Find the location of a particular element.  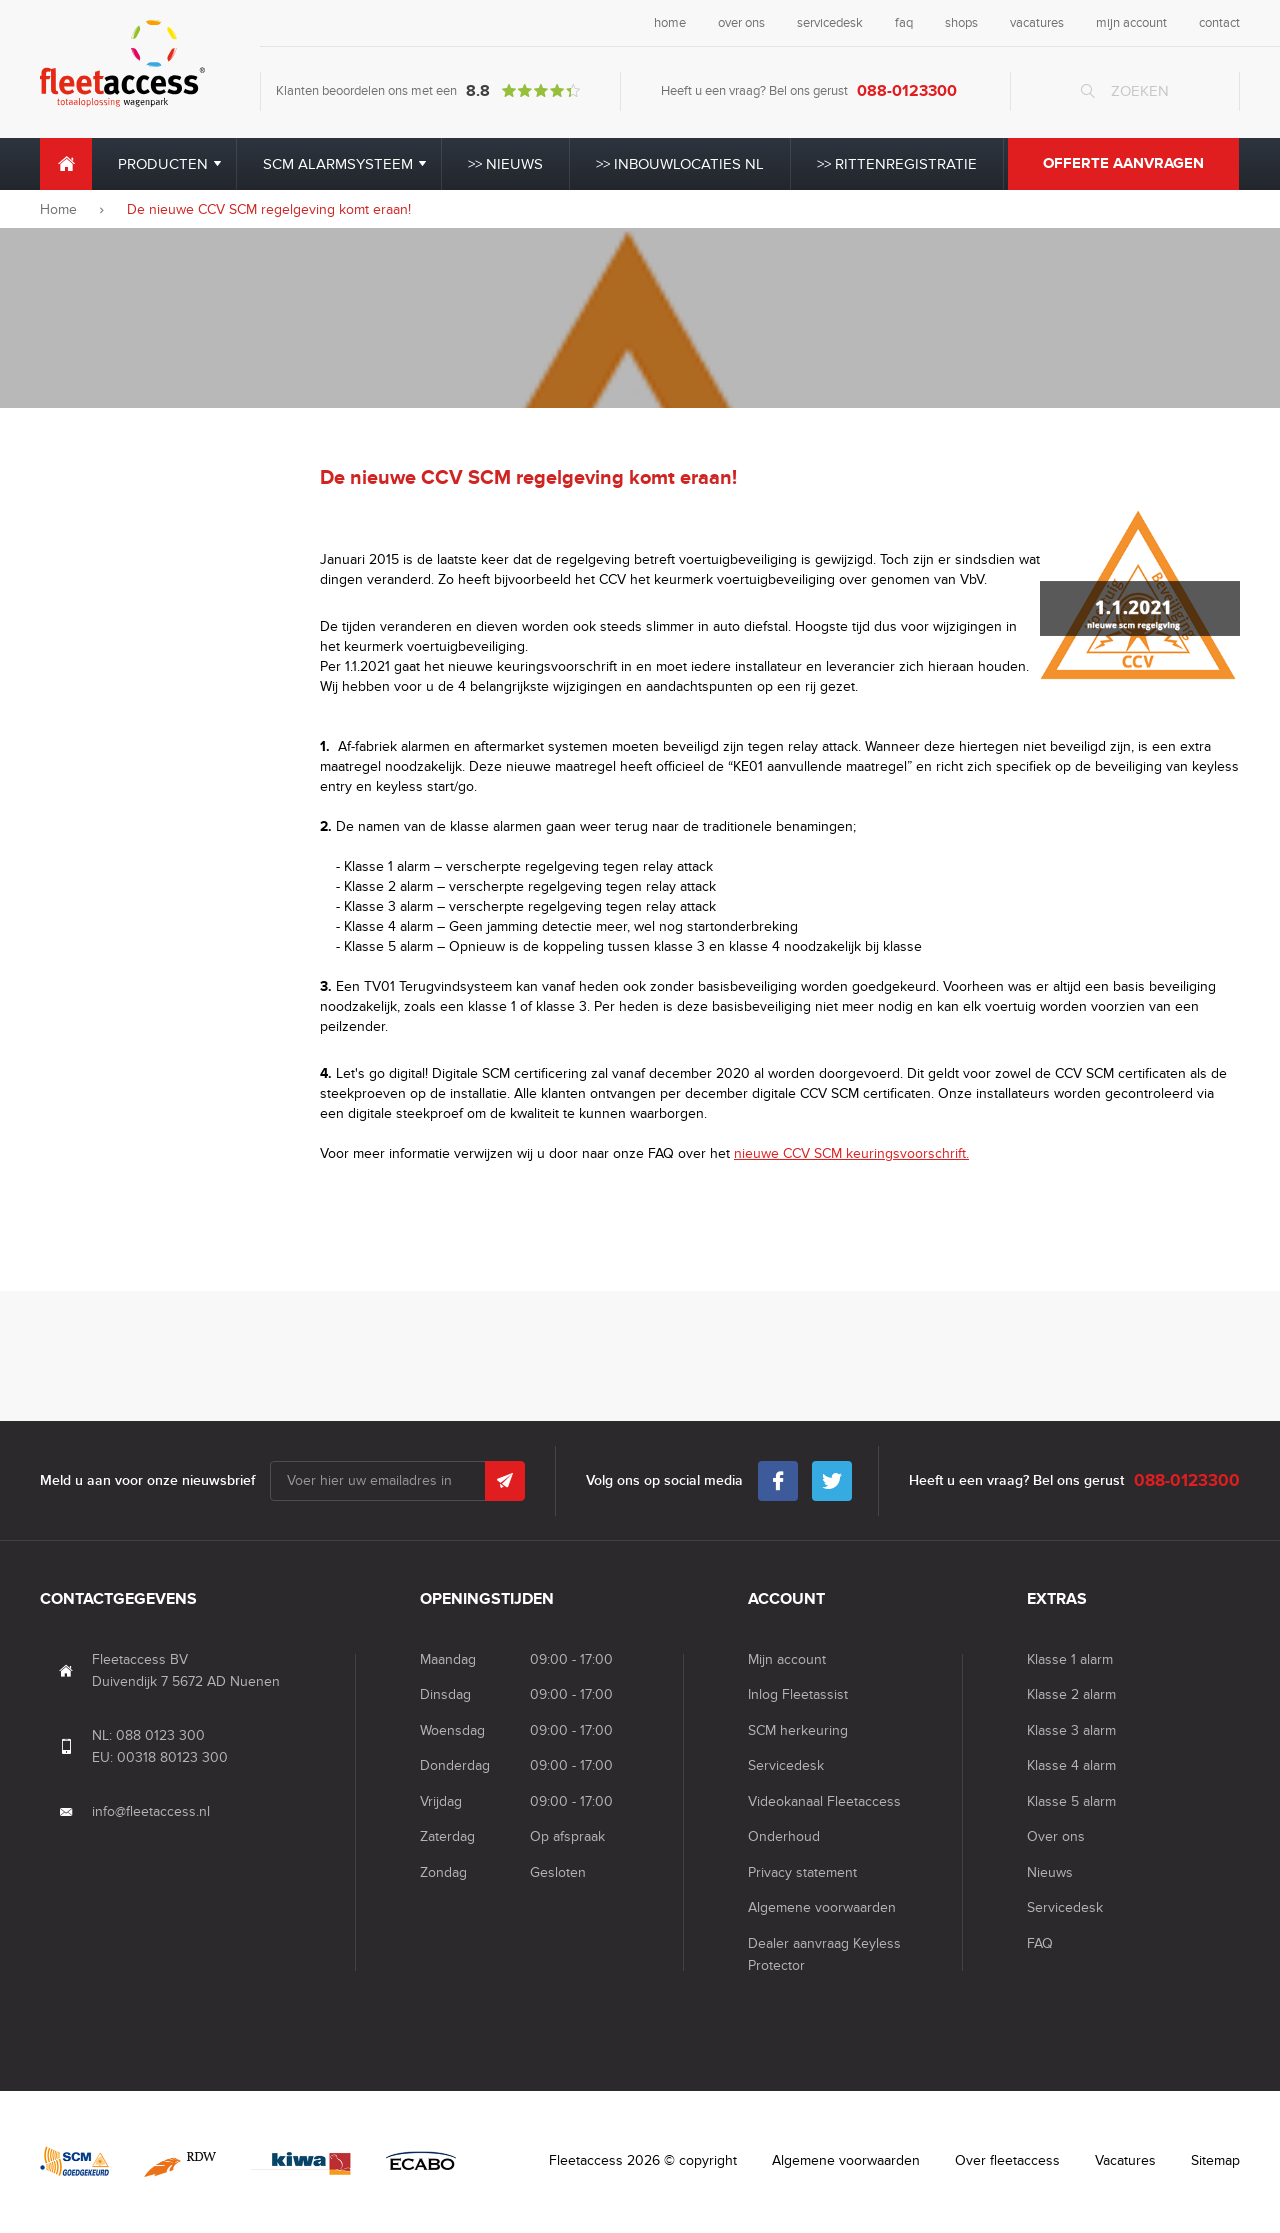

FAQ is located at coordinates (1040, 1943).